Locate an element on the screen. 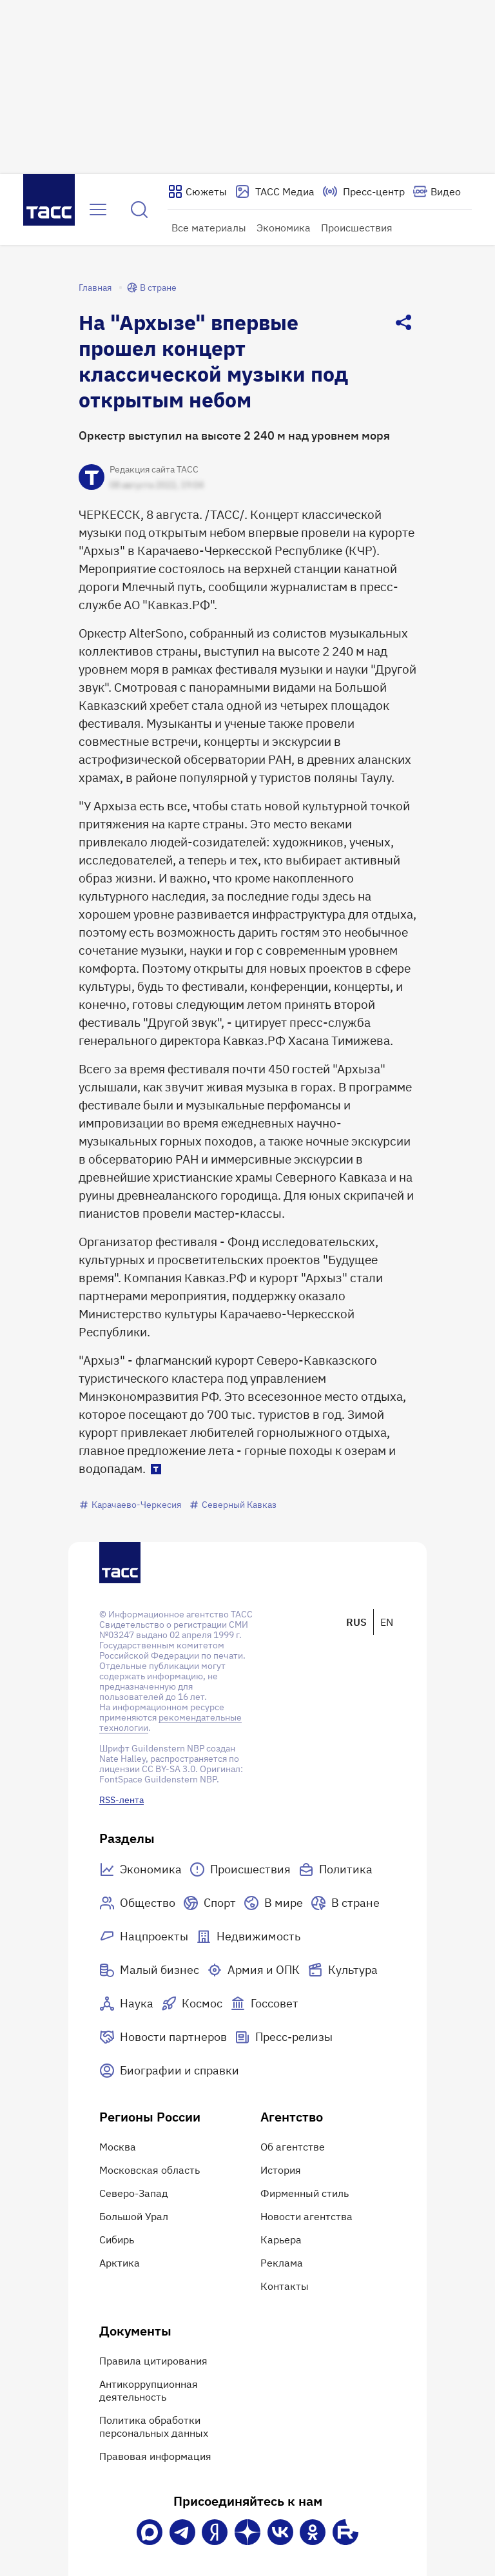 The image size is (495, 2576). Главная is located at coordinates (95, 287).